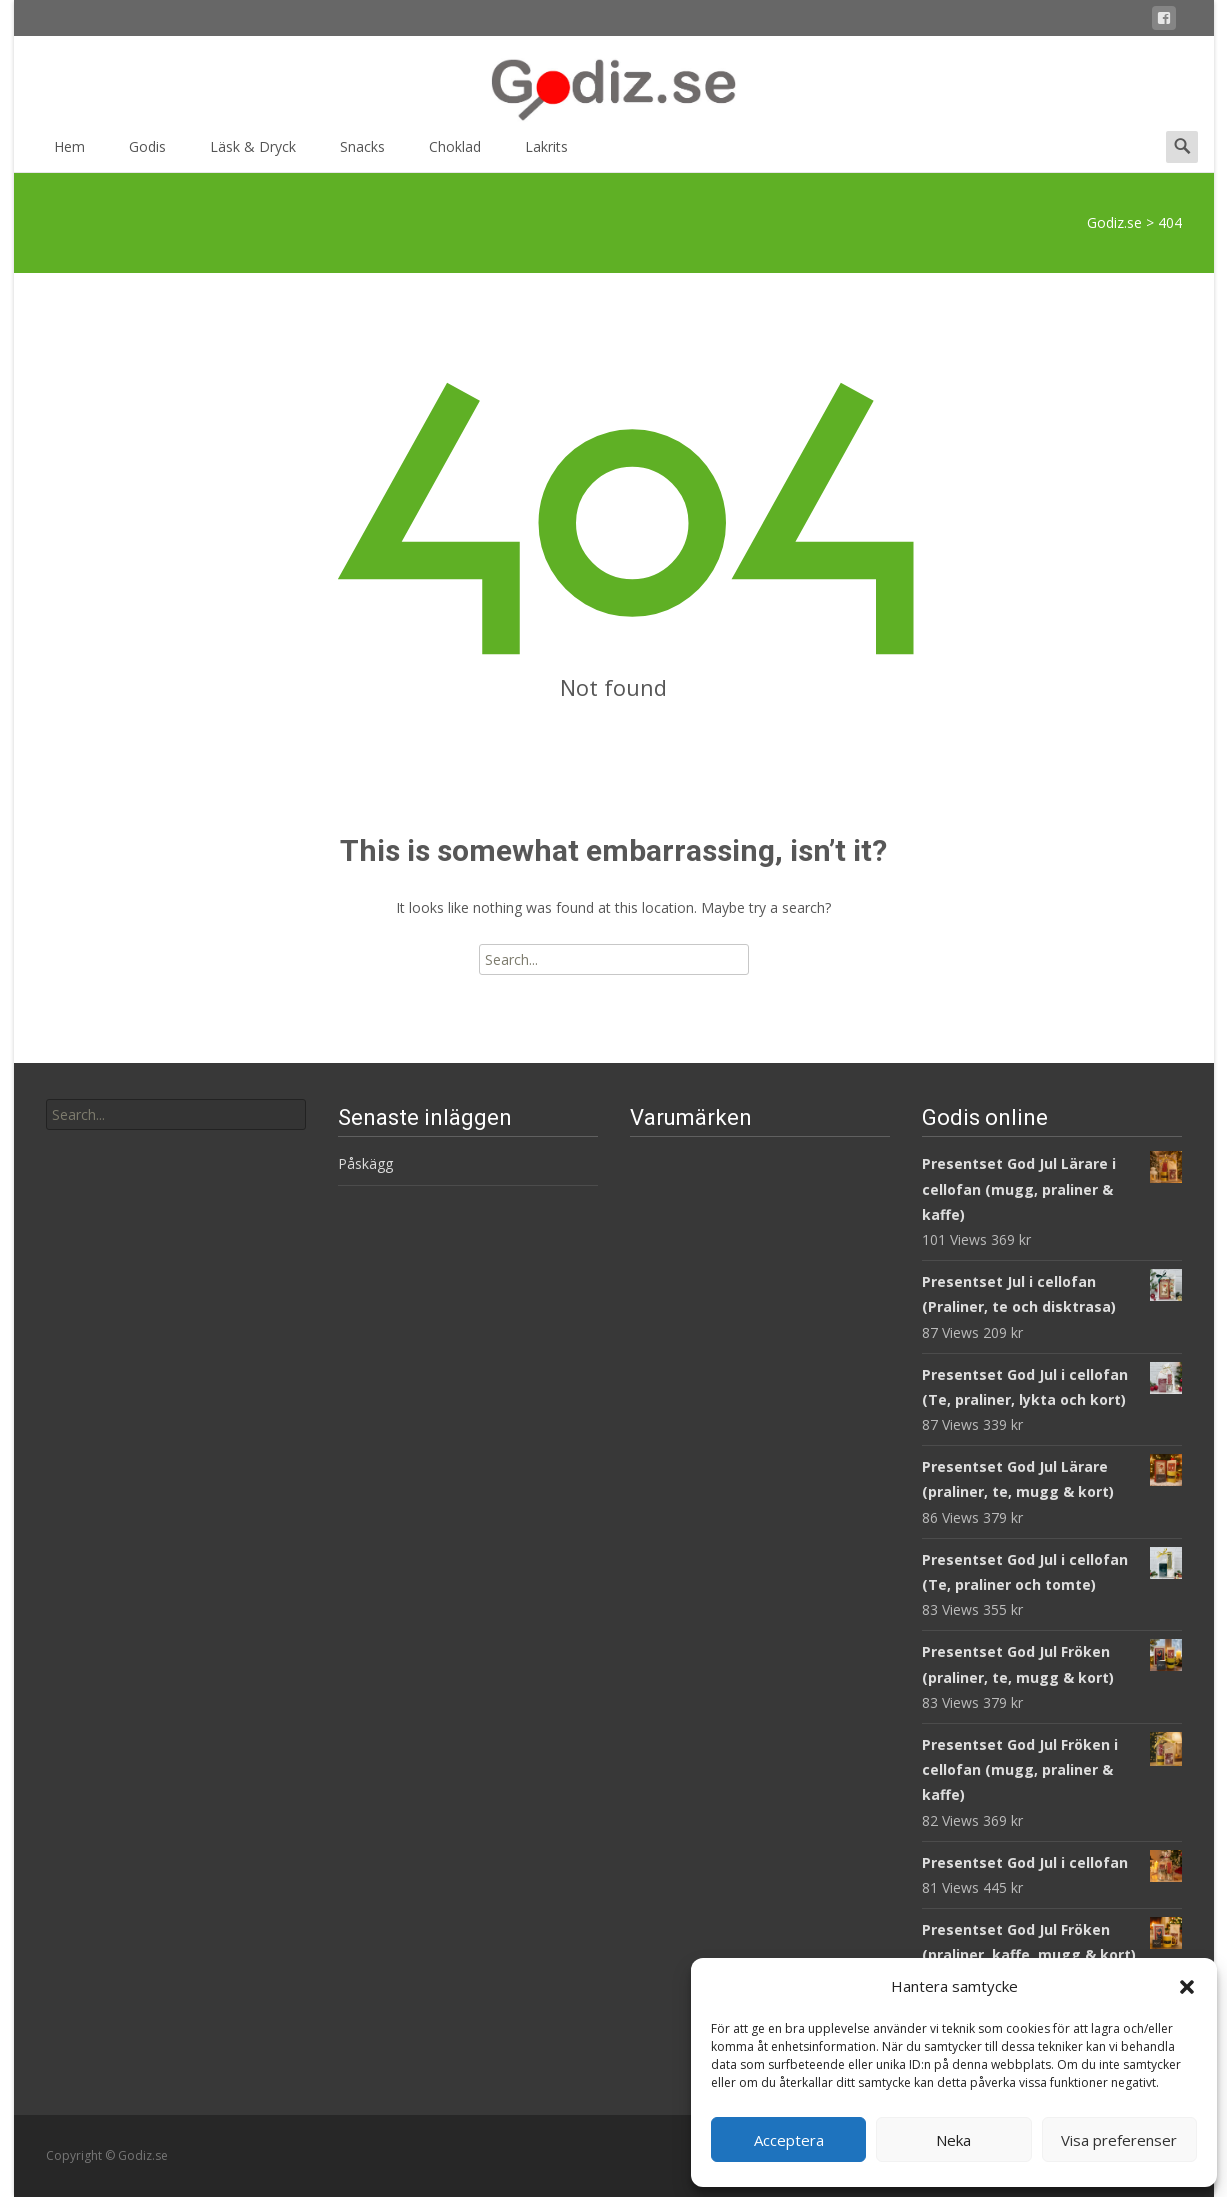  What do you see at coordinates (362, 153) in the screenshot?
I see `Snacks` at bounding box center [362, 153].